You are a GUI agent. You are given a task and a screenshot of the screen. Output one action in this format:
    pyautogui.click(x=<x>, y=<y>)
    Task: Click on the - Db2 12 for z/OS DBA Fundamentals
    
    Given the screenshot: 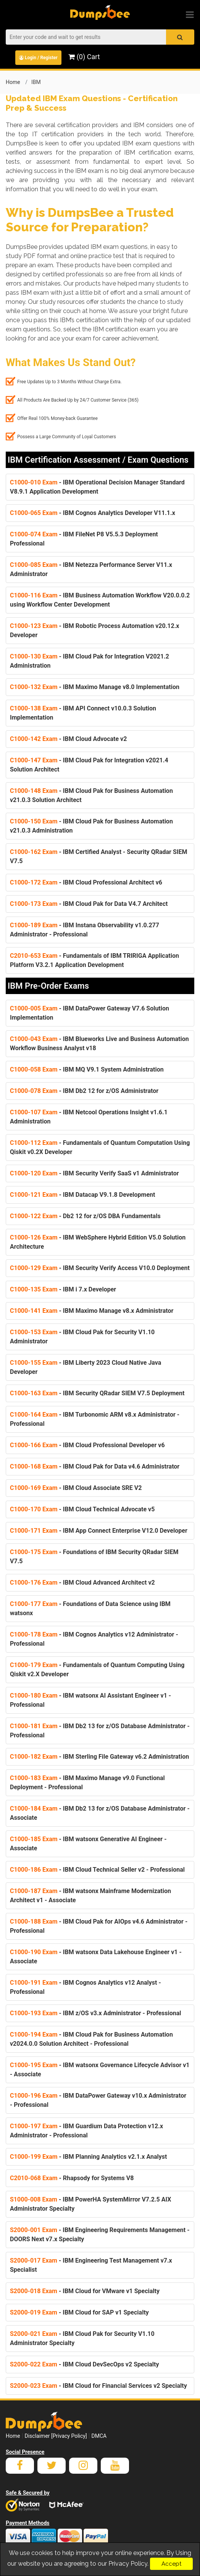 What is the action you would take?
    pyautogui.click(x=85, y=1216)
    